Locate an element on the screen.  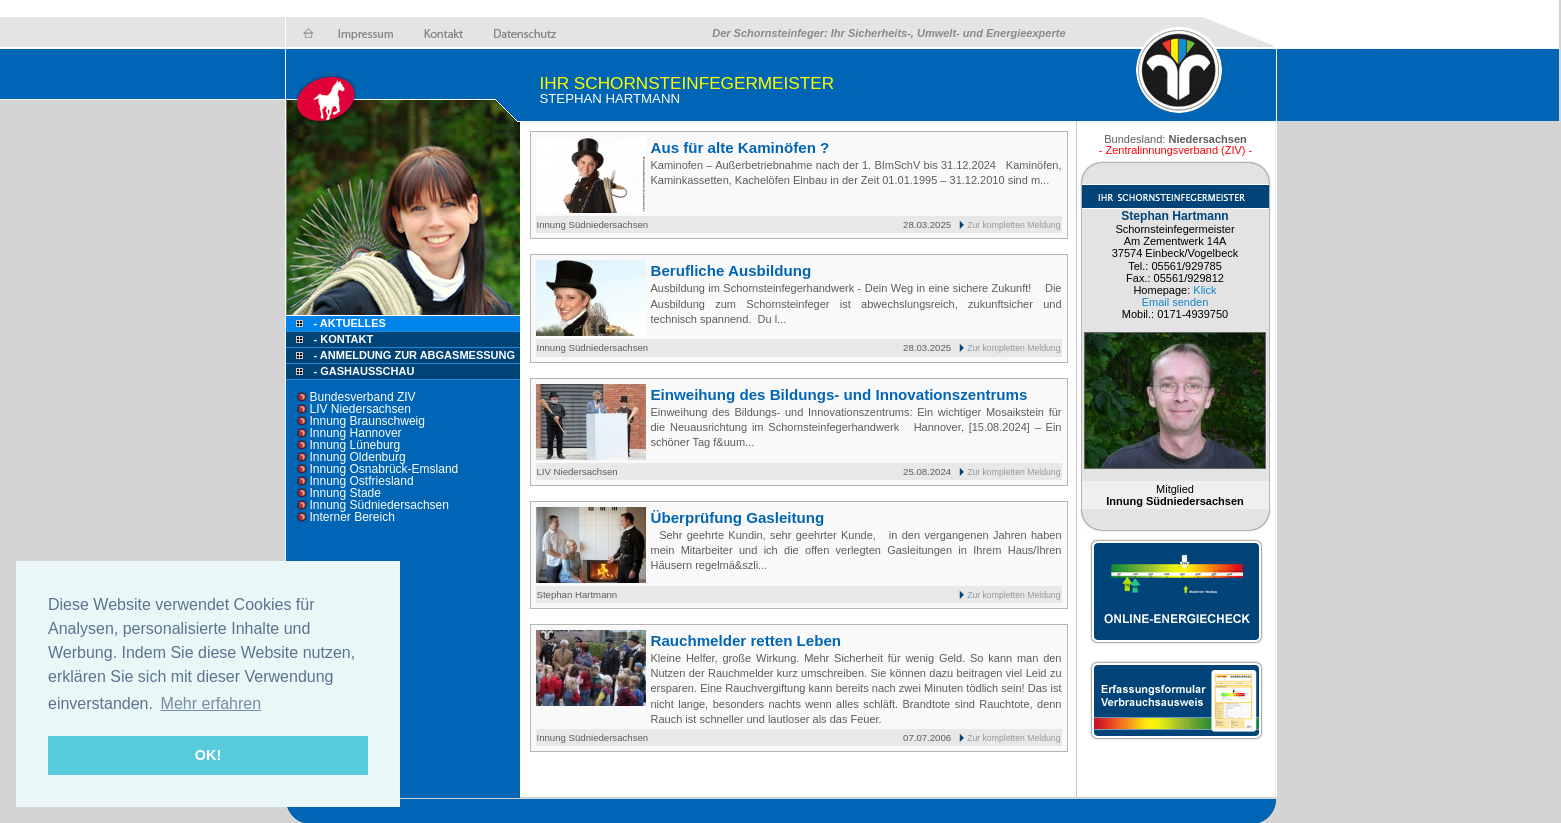
LIV Niedersachsen is located at coordinates (360, 409).